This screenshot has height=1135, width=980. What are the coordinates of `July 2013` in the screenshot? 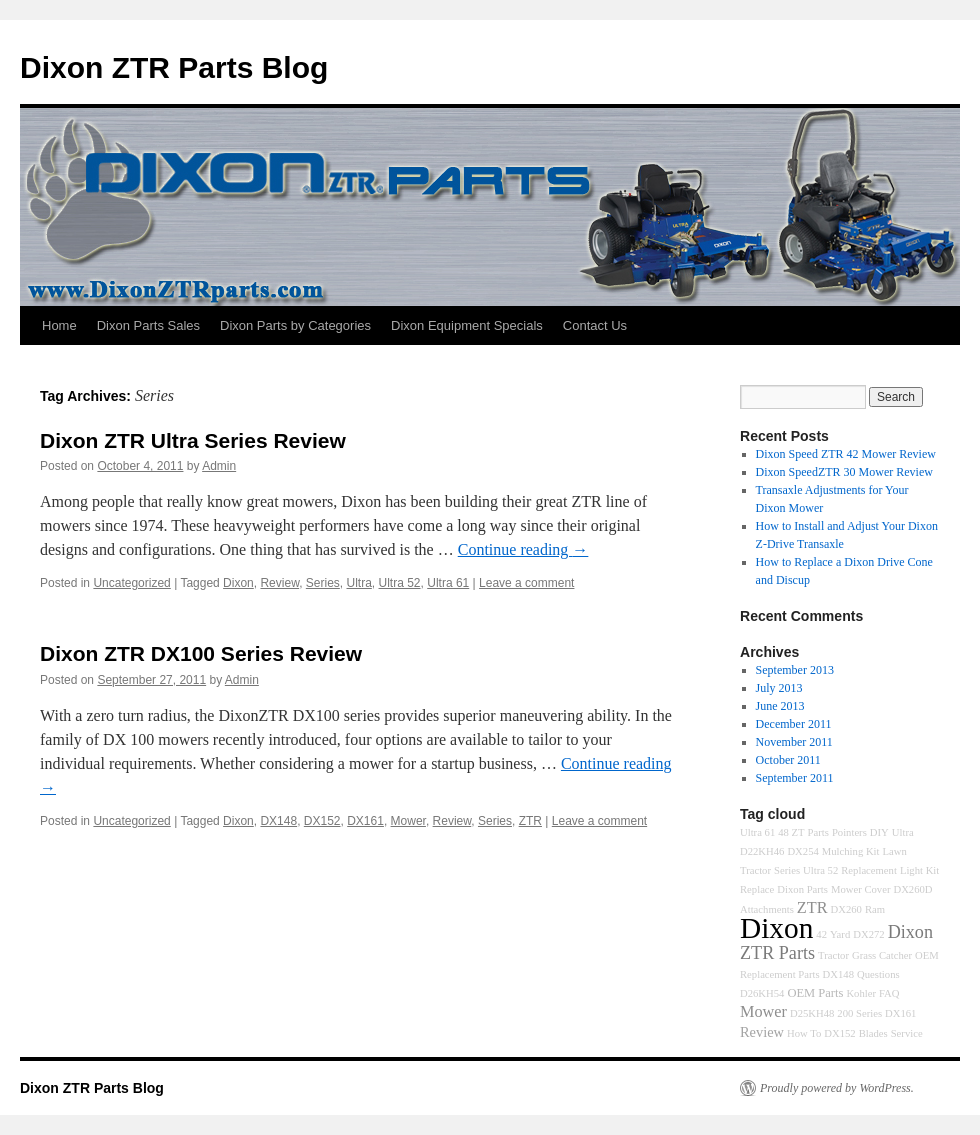 It's located at (779, 688).